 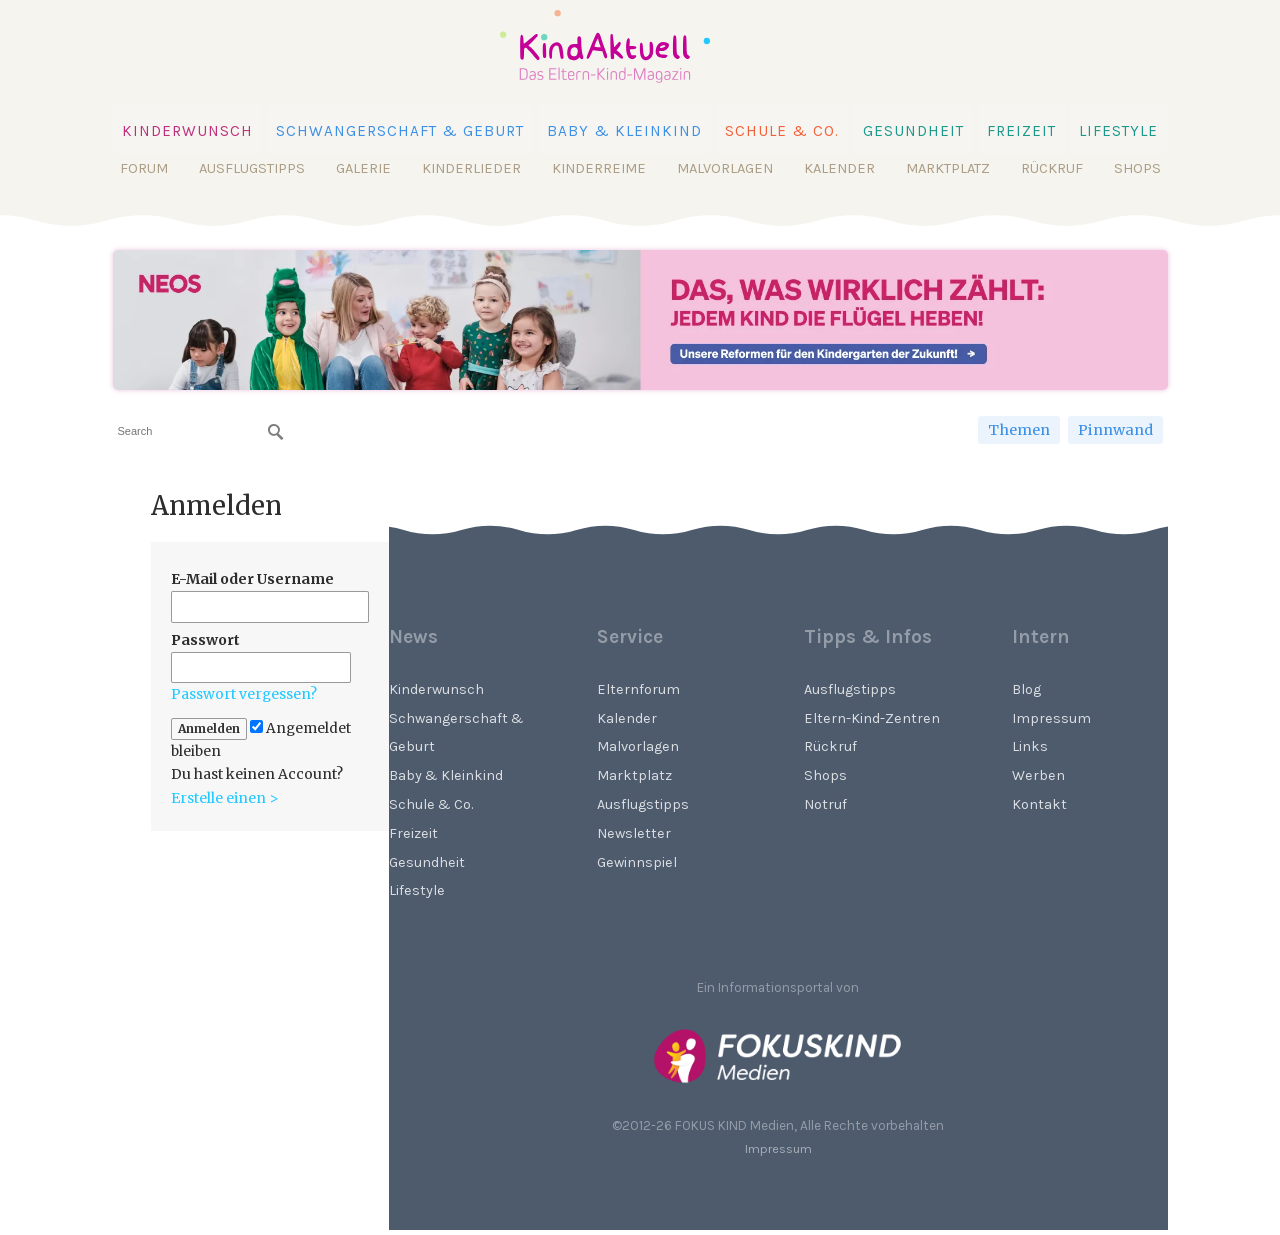 I want to click on Rückruf, so click(x=1052, y=168).